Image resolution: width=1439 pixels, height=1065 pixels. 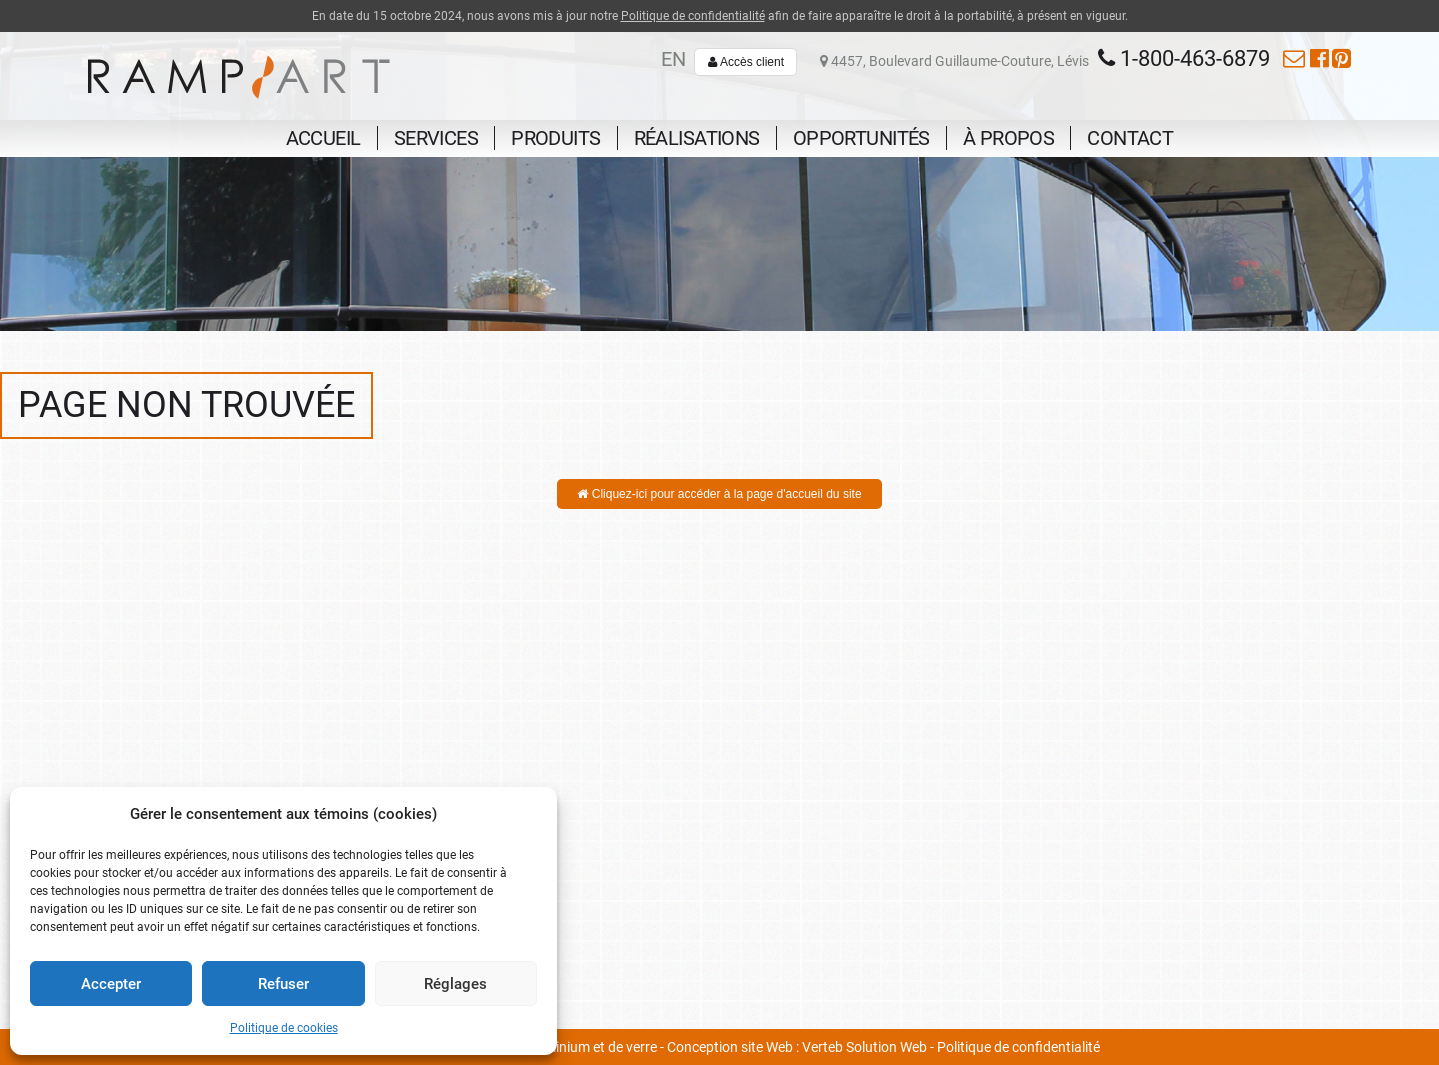 What do you see at coordinates (697, 138) in the screenshot?
I see `Réalisations` at bounding box center [697, 138].